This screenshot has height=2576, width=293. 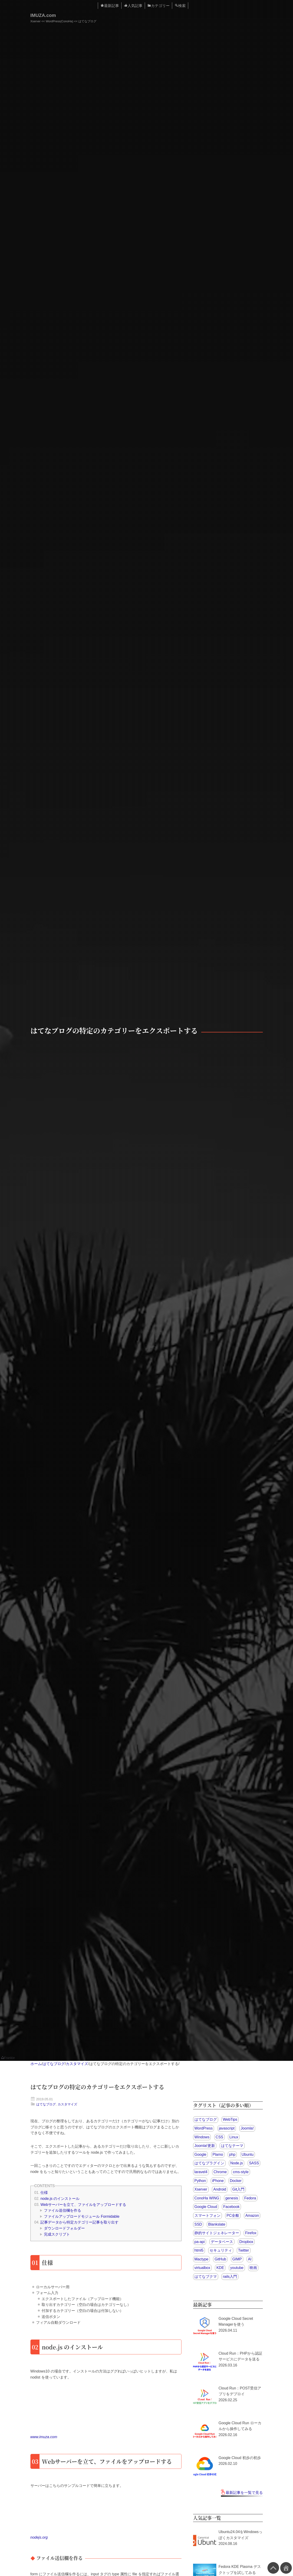 What do you see at coordinates (79, 2222) in the screenshot?
I see `記事データから特定カテゴリー記事を取り出す` at bounding box center [79, 2222].